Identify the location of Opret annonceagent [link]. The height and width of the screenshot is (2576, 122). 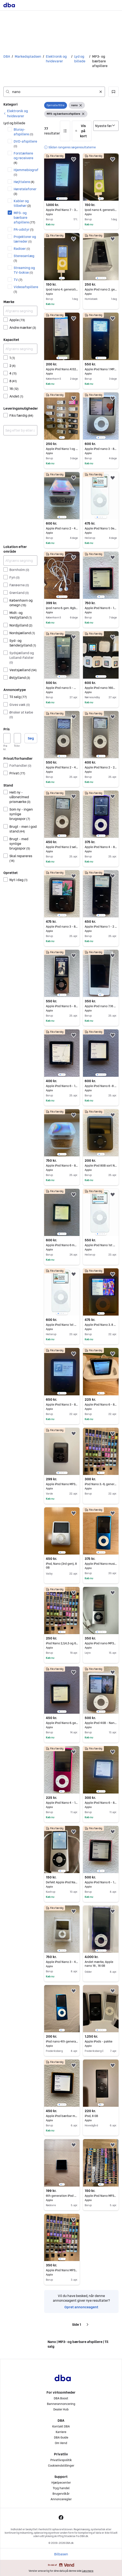
(81, 2307).